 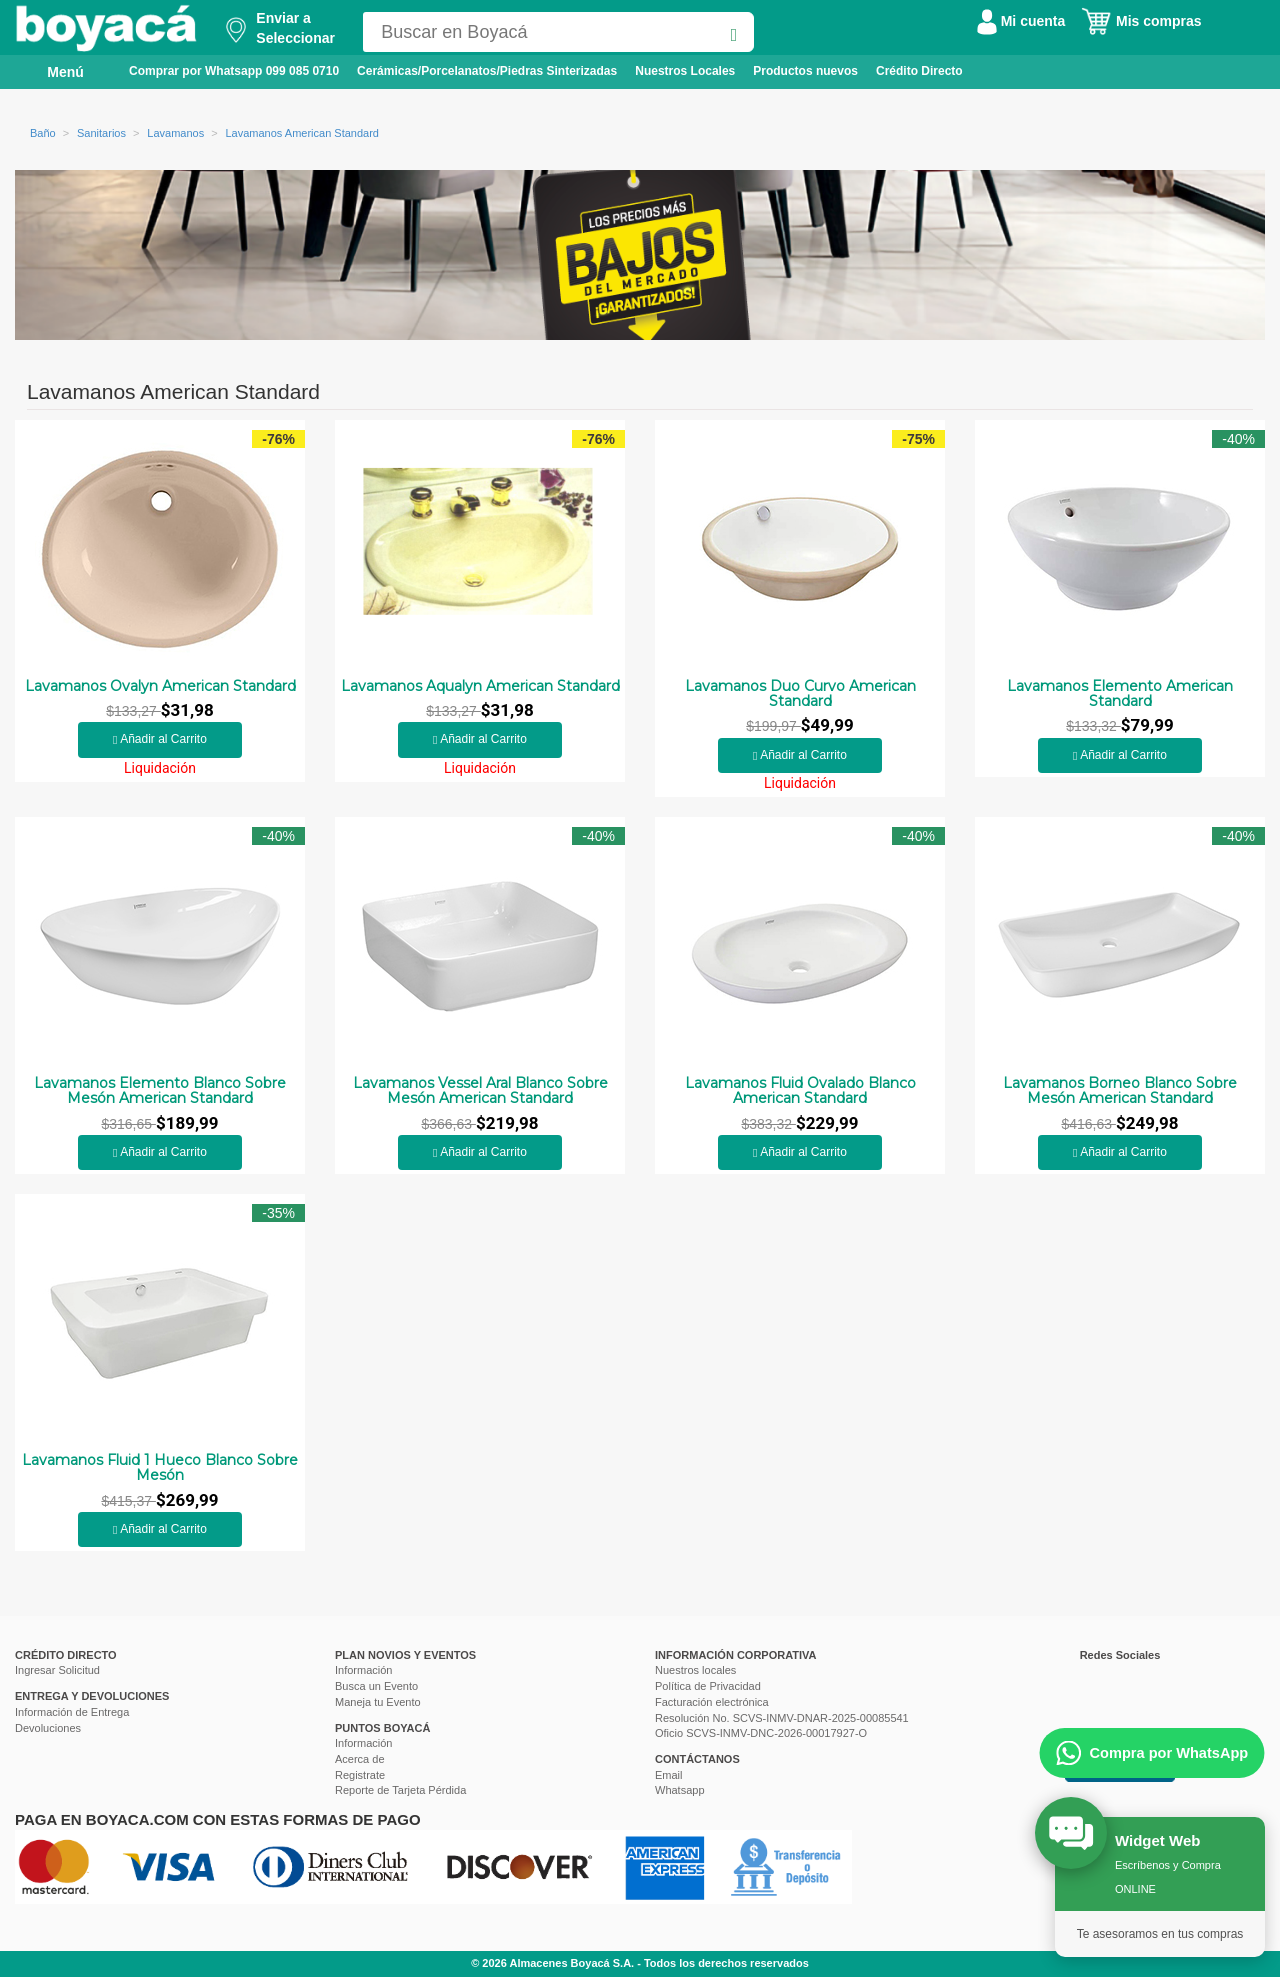 What do you see at coordinates (101, 133) in the screenshot?
I see `Sanitarios` at bounding box center [101, 133].